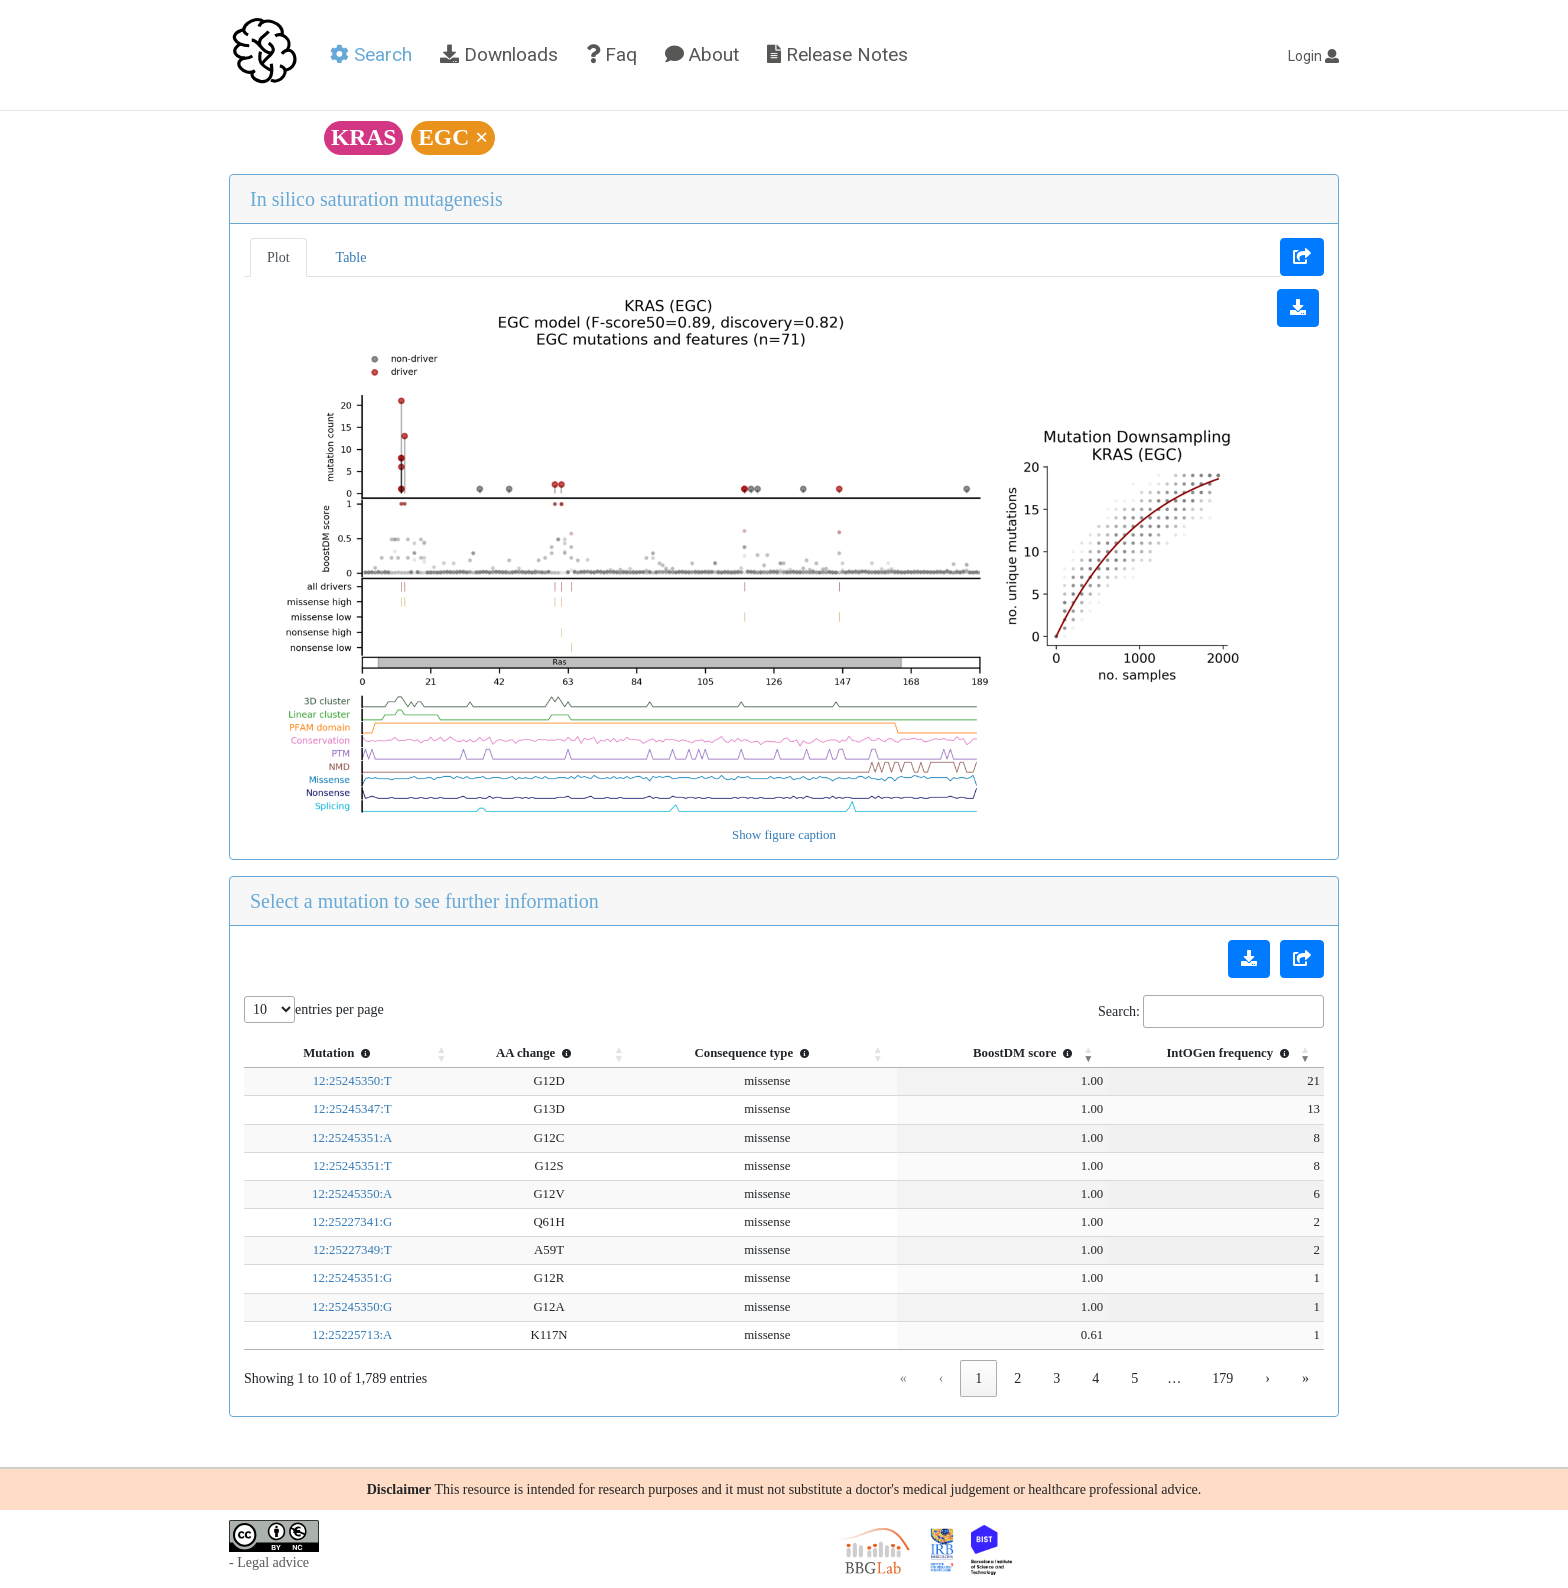  What do you see at coordinates (1095, 1378) in the screenshot?
I see `4 [link]` at bounding box center [1095, 1378].